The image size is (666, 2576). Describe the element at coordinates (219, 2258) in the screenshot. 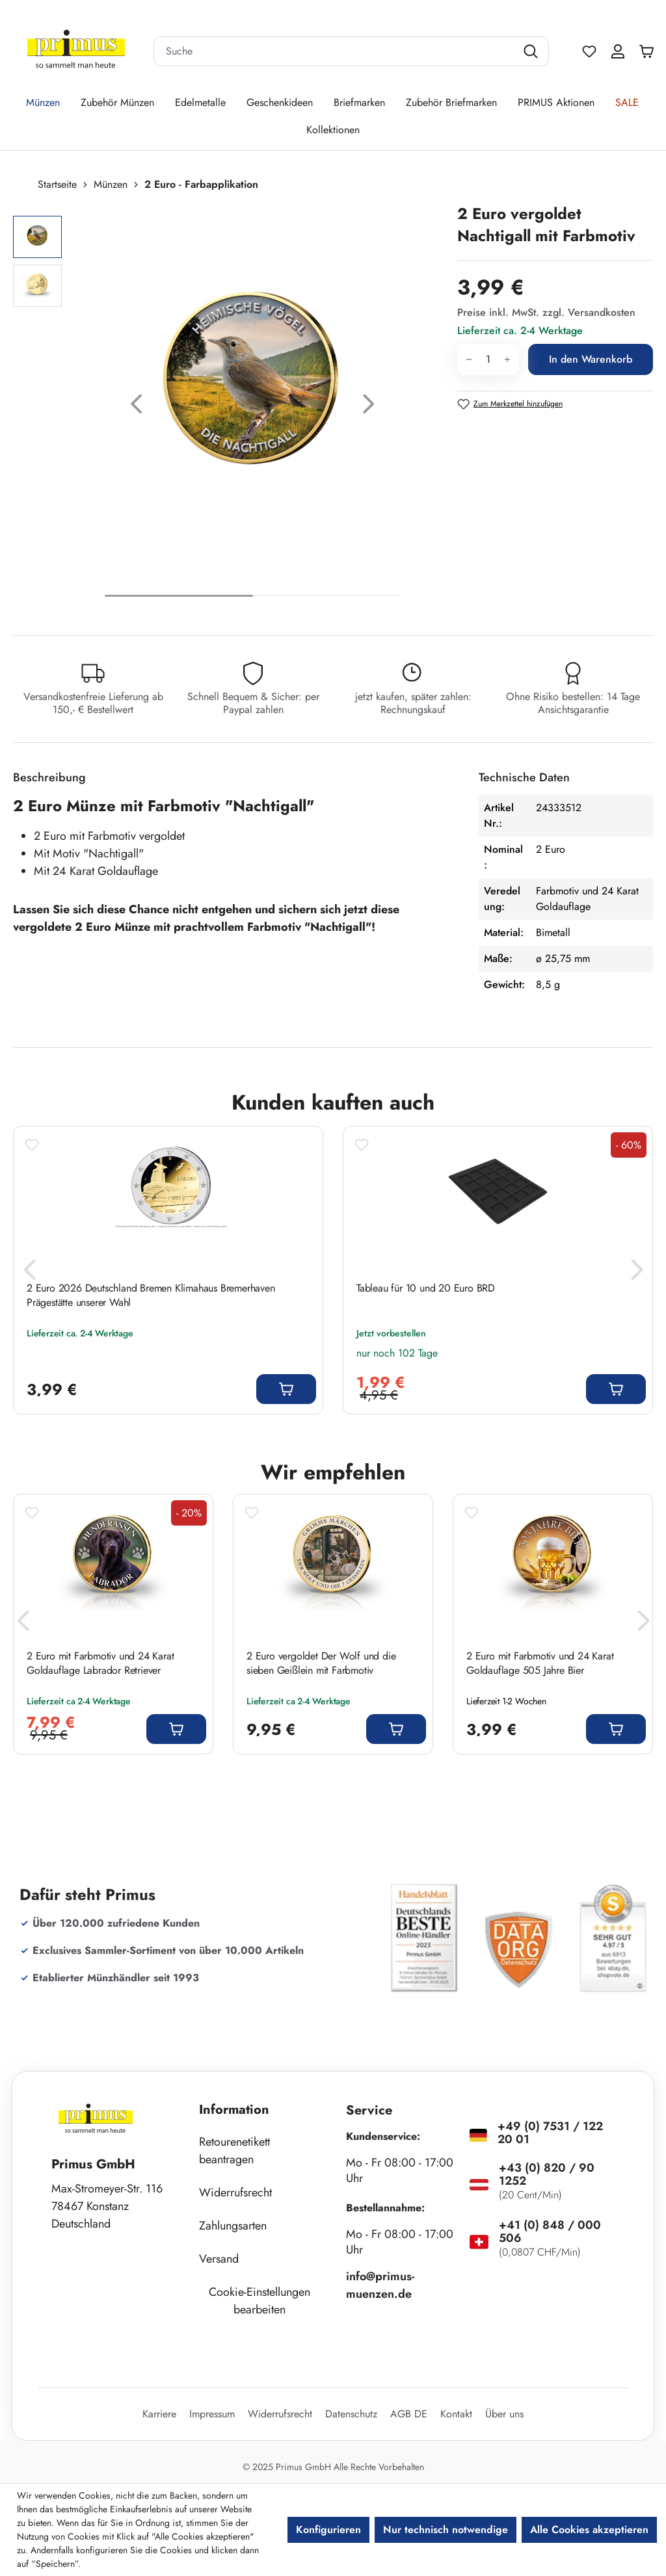

I see `Versand` at that location.